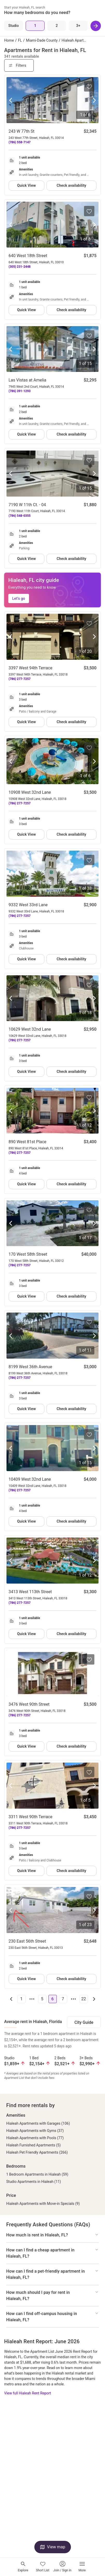  What do you see at coordinates (20, 1490) in the screenshot?
I see `(786) 277-7257 [Call 10409 West 32nd Lane at (786) 277-7257]` at bounding box center [20, 1490].